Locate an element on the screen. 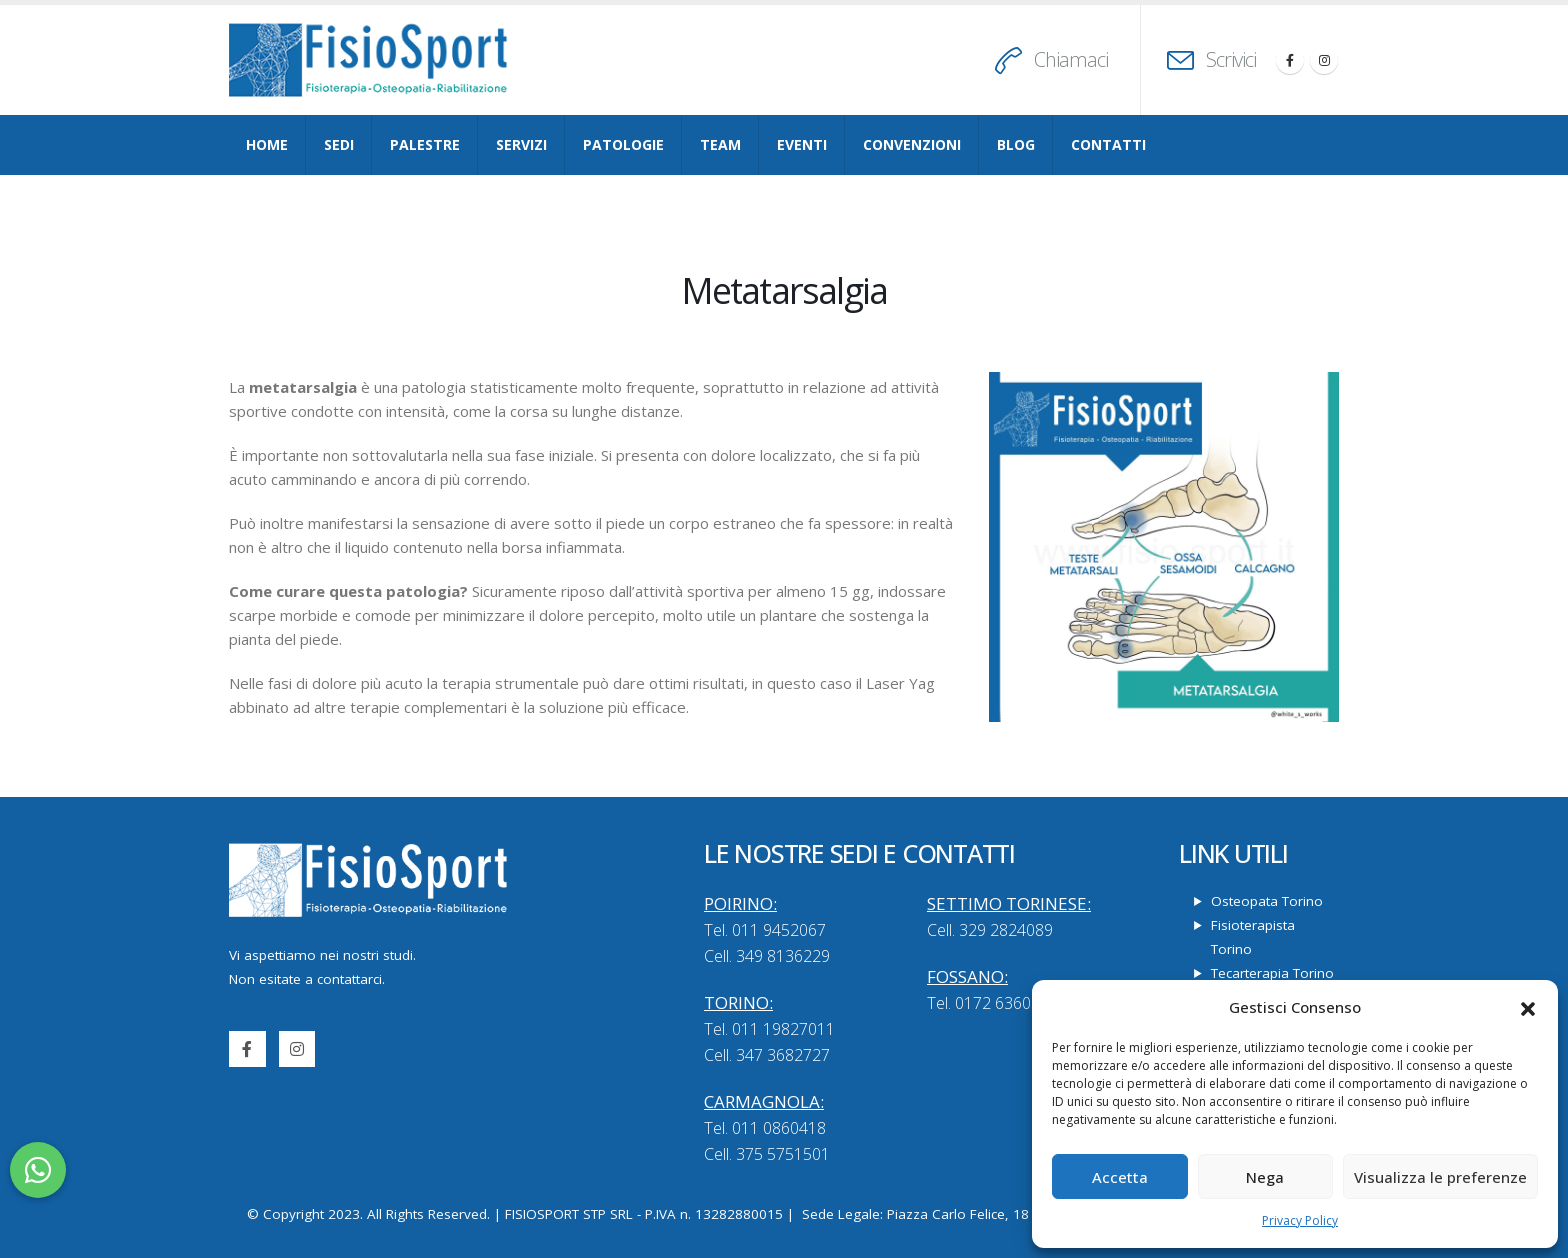 The image size is (1568, 1258). Tel. 0172 636057 is located at coordinates (988, 1003).